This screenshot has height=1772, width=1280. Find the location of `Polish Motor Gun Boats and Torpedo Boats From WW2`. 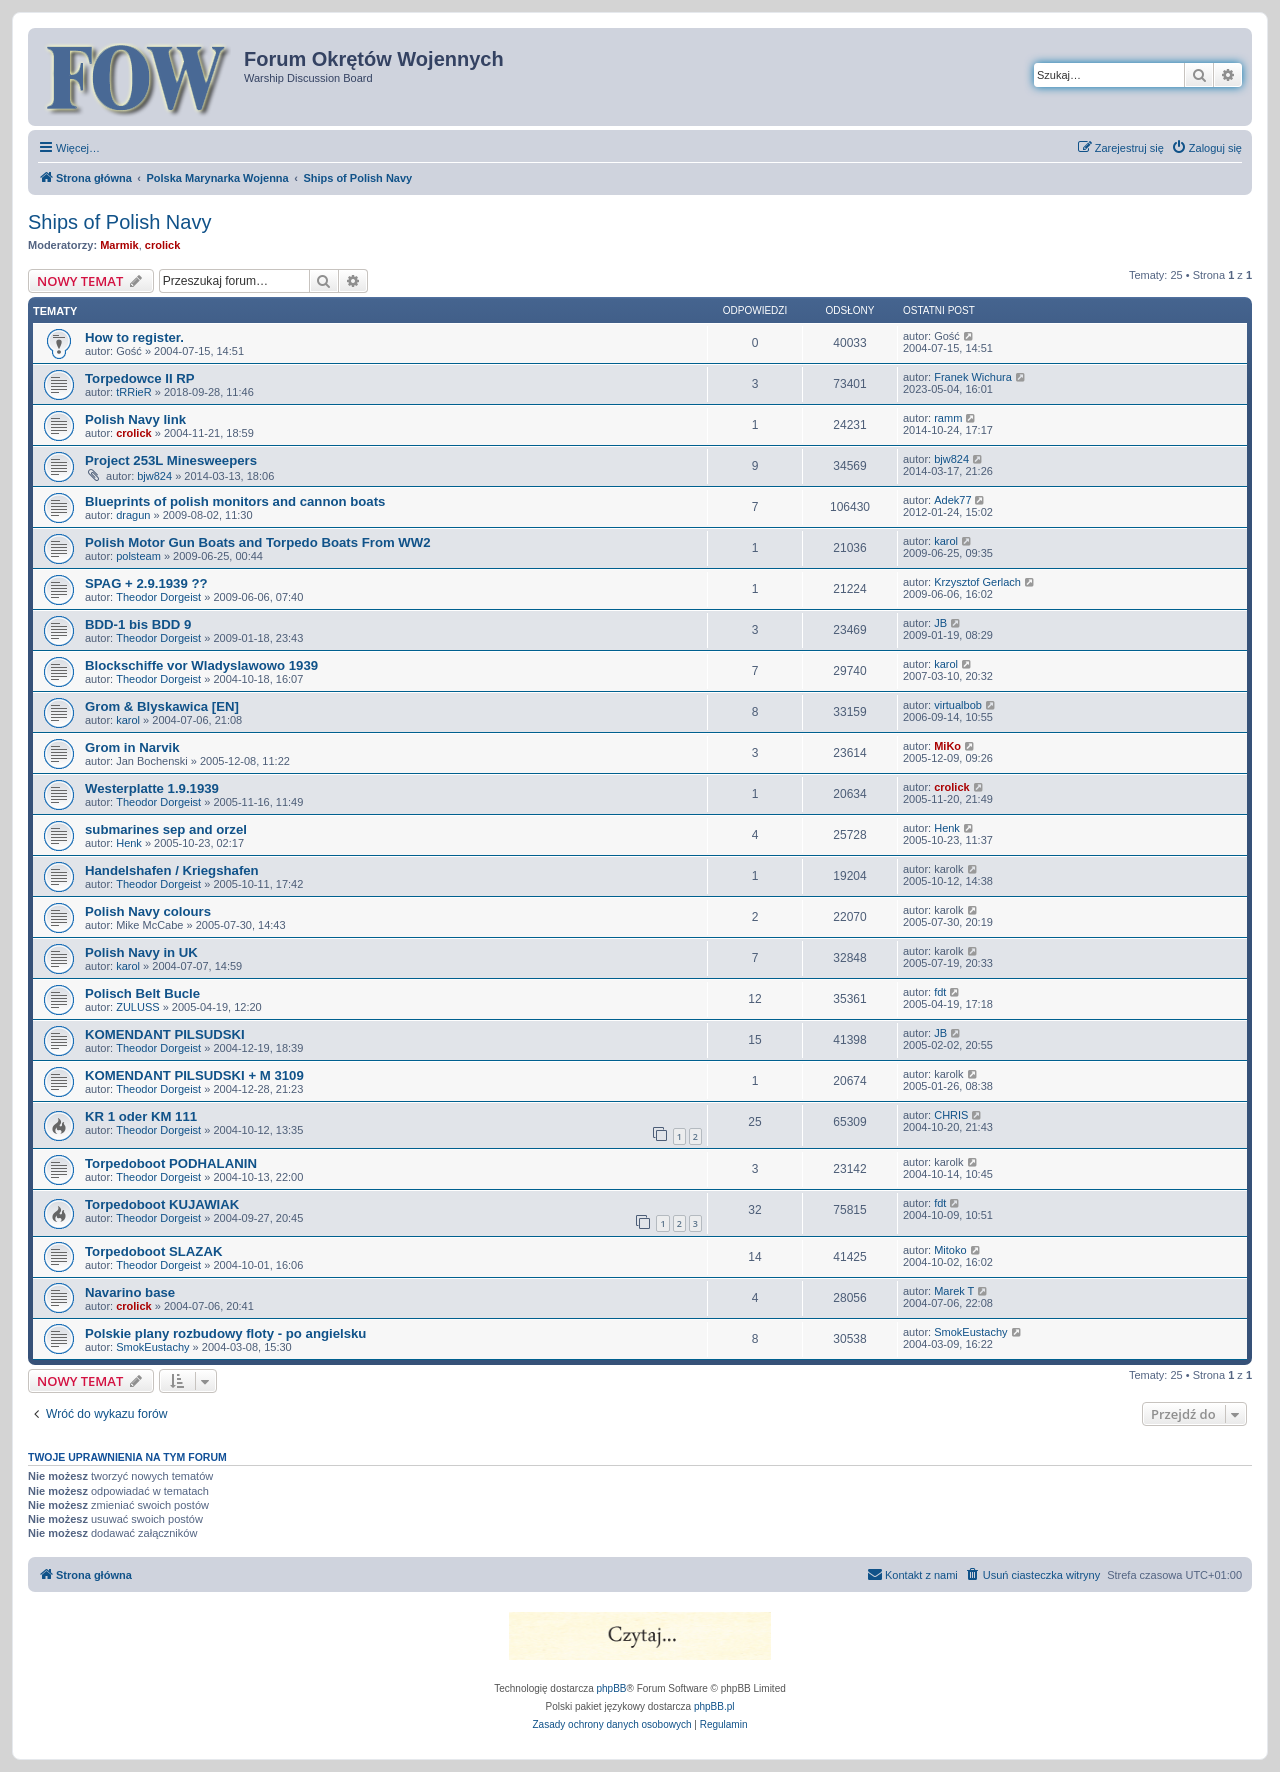

Polish Motor Gun Boats and Torpedo Boats From WW2 is located at coordinates (258, 542).